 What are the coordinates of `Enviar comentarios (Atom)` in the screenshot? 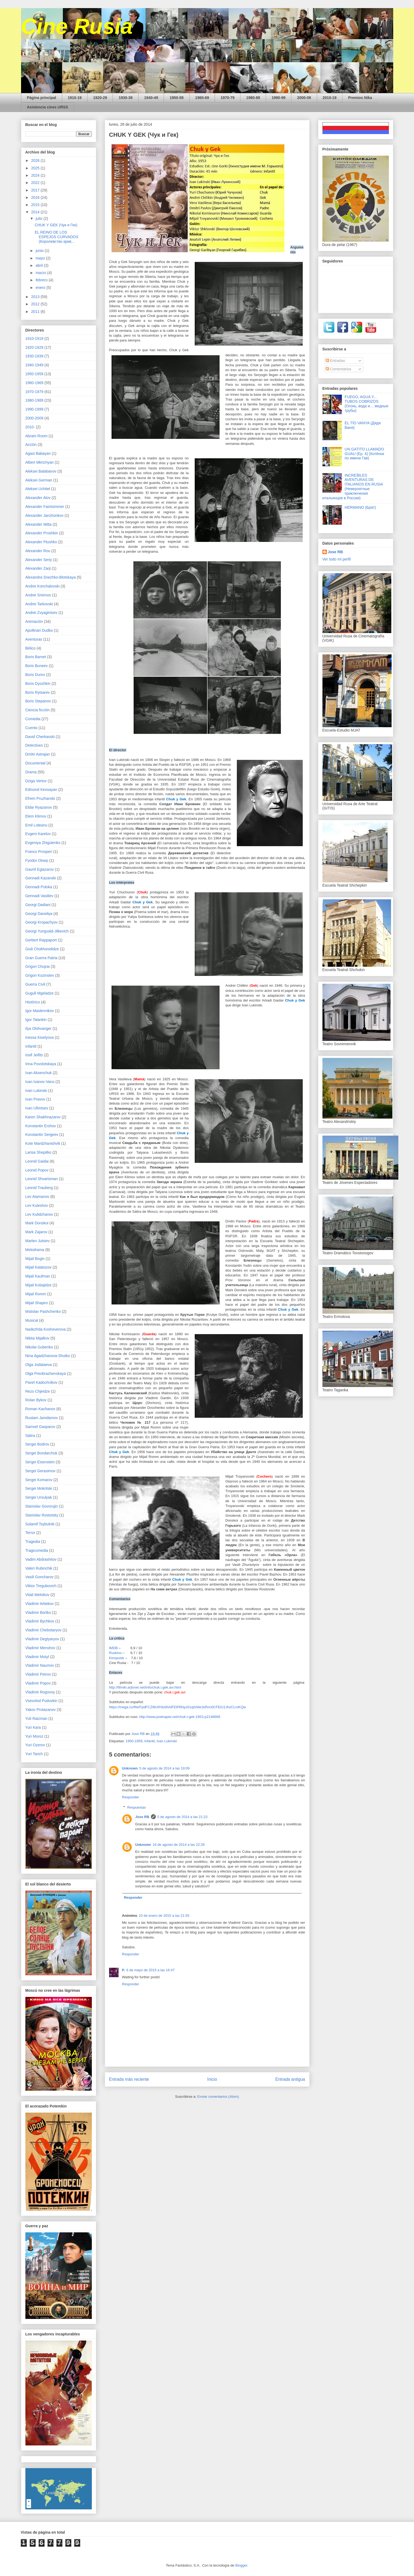 It's located at (218, 2097).